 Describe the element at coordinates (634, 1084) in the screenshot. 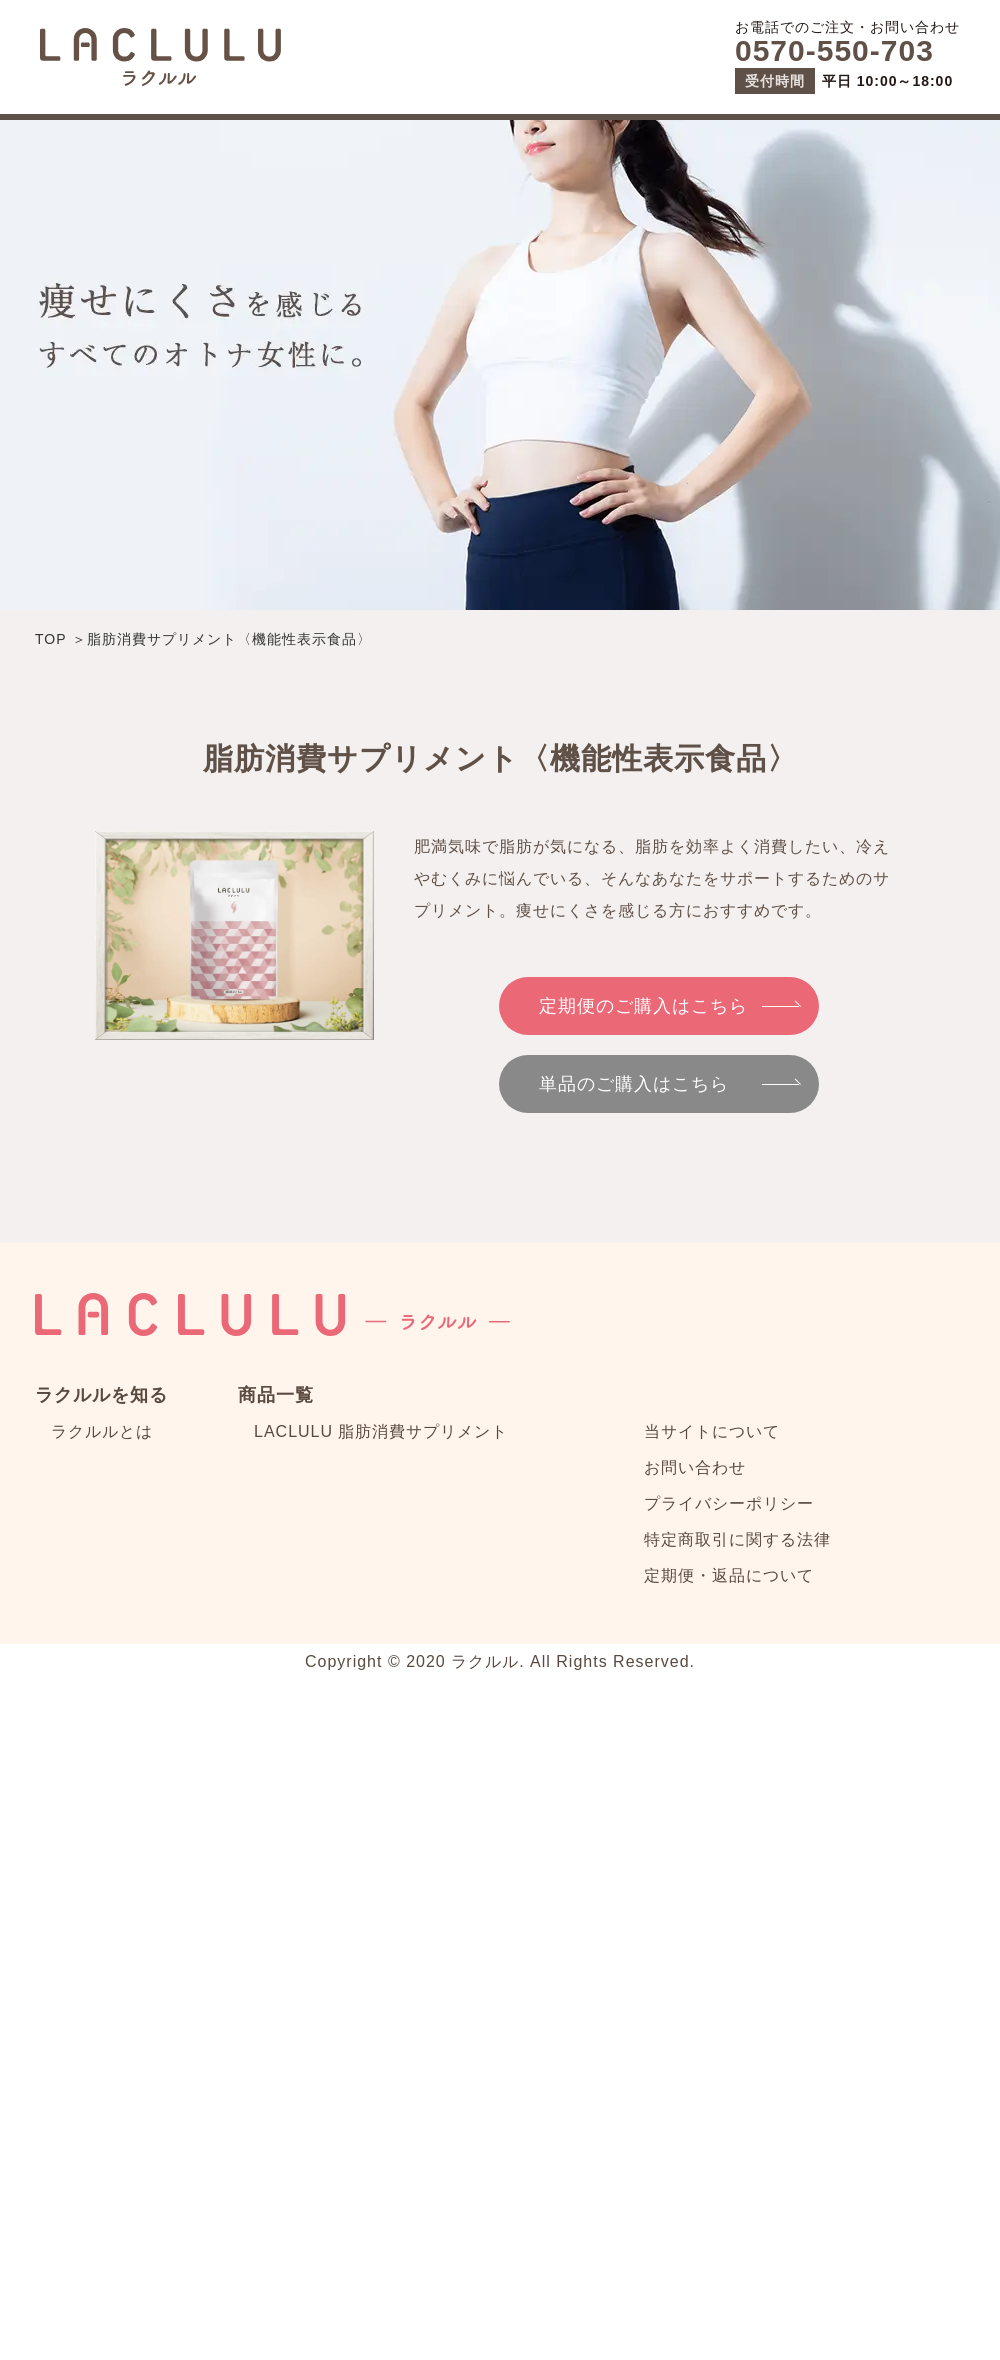

I see `単品のご購入はこちら` at that location.